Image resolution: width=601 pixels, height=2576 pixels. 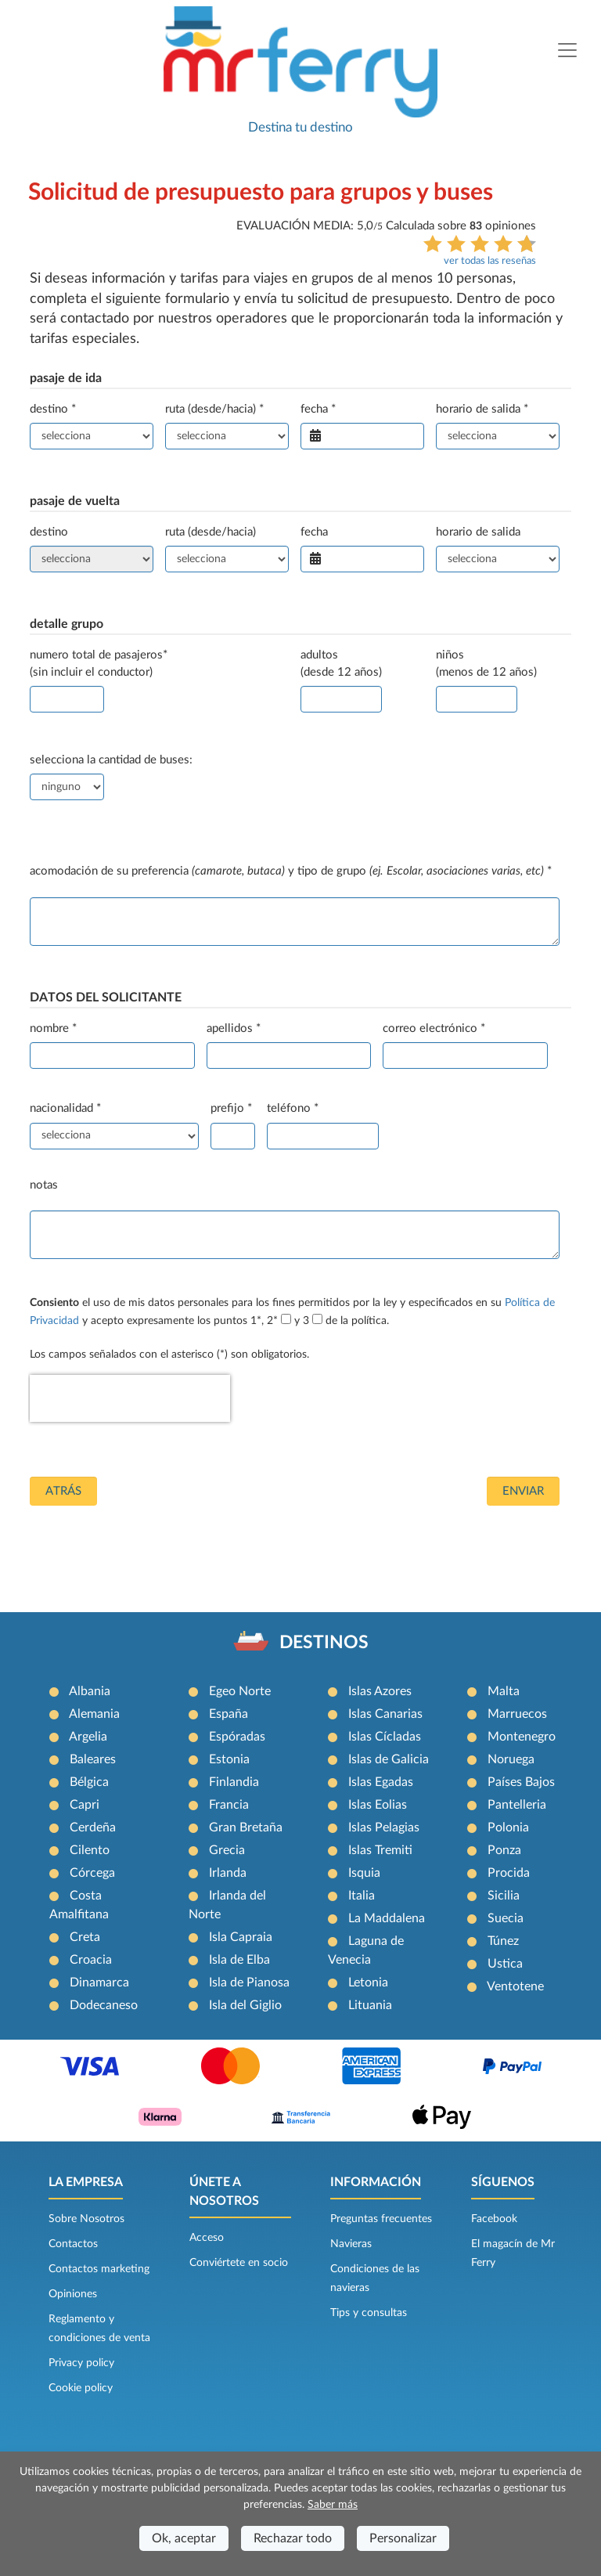 What do you see at coordinates (89, 1691) in the screenshot?
I see `Albania` at bounding box center [89, 1691].